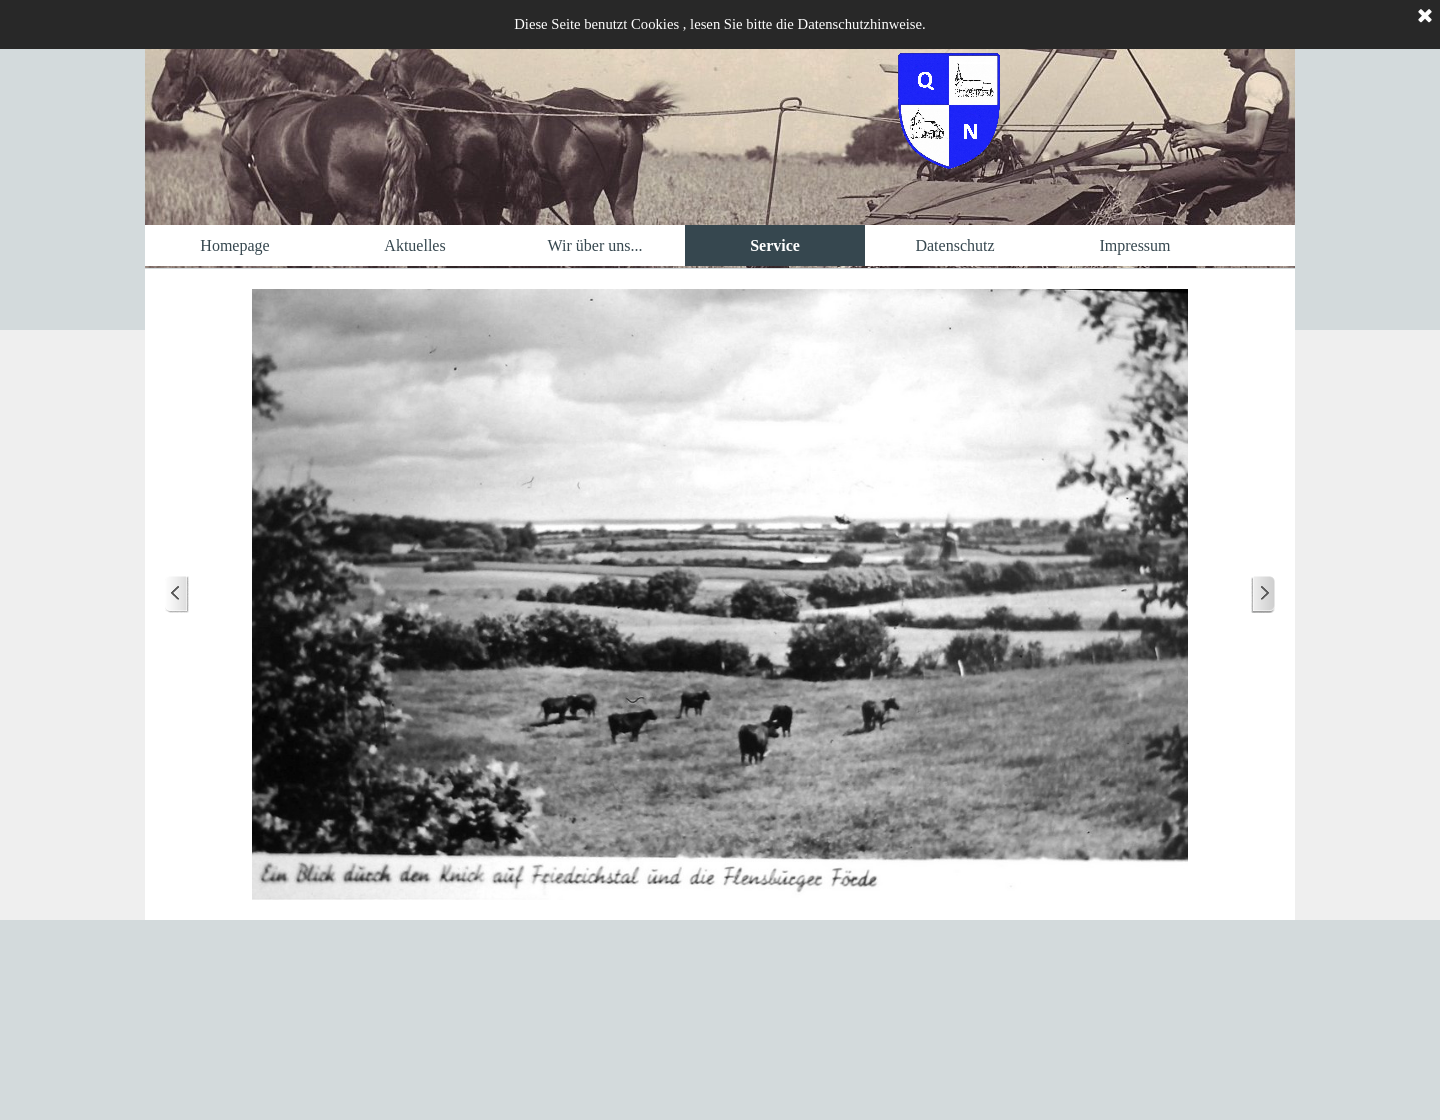 This screenshot has width=1440, height=1120. What do you see at coordinates (234, 245) in the screenshot?
I see `Homepage` at bounding box center [234, 245].